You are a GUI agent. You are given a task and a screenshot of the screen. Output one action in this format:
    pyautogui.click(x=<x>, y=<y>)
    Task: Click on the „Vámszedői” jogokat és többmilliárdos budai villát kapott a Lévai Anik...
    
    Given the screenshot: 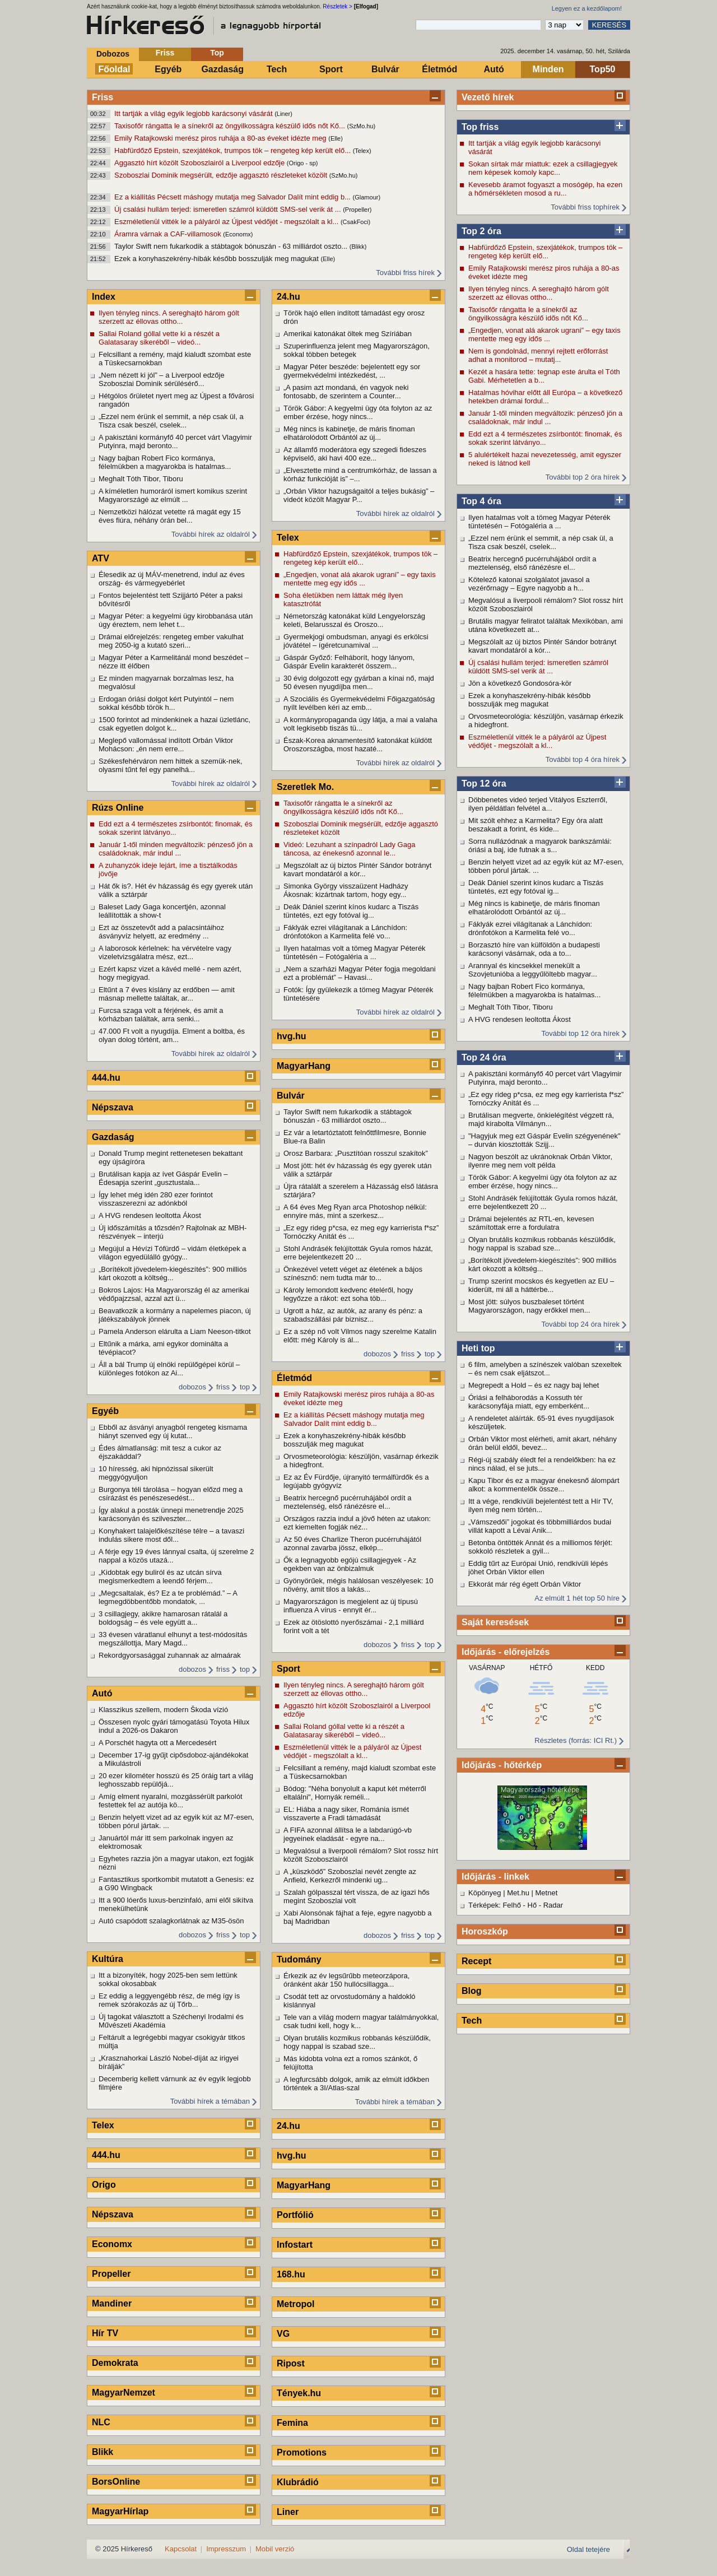 What is the action you would take?
    pyautogui.click(x=539, y=1526)
    